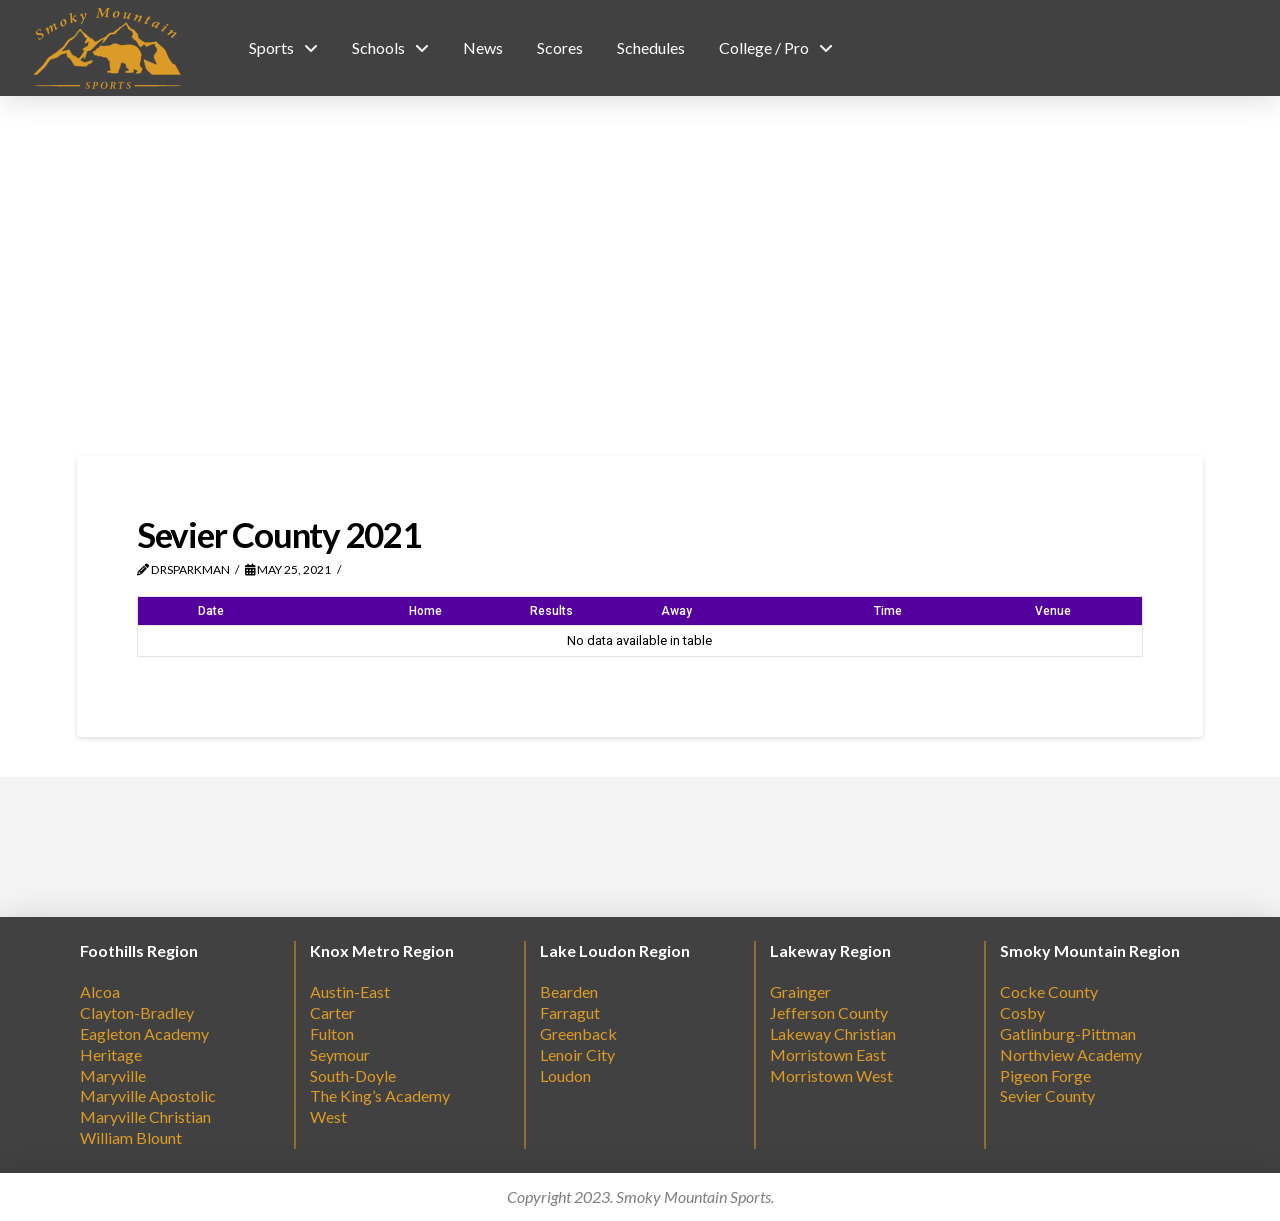 Image resolution: width=1280 pixels, height=1221 pixels. Describe the element at coordinates (328, 1116) in the screenshot. I see `West` at that location.